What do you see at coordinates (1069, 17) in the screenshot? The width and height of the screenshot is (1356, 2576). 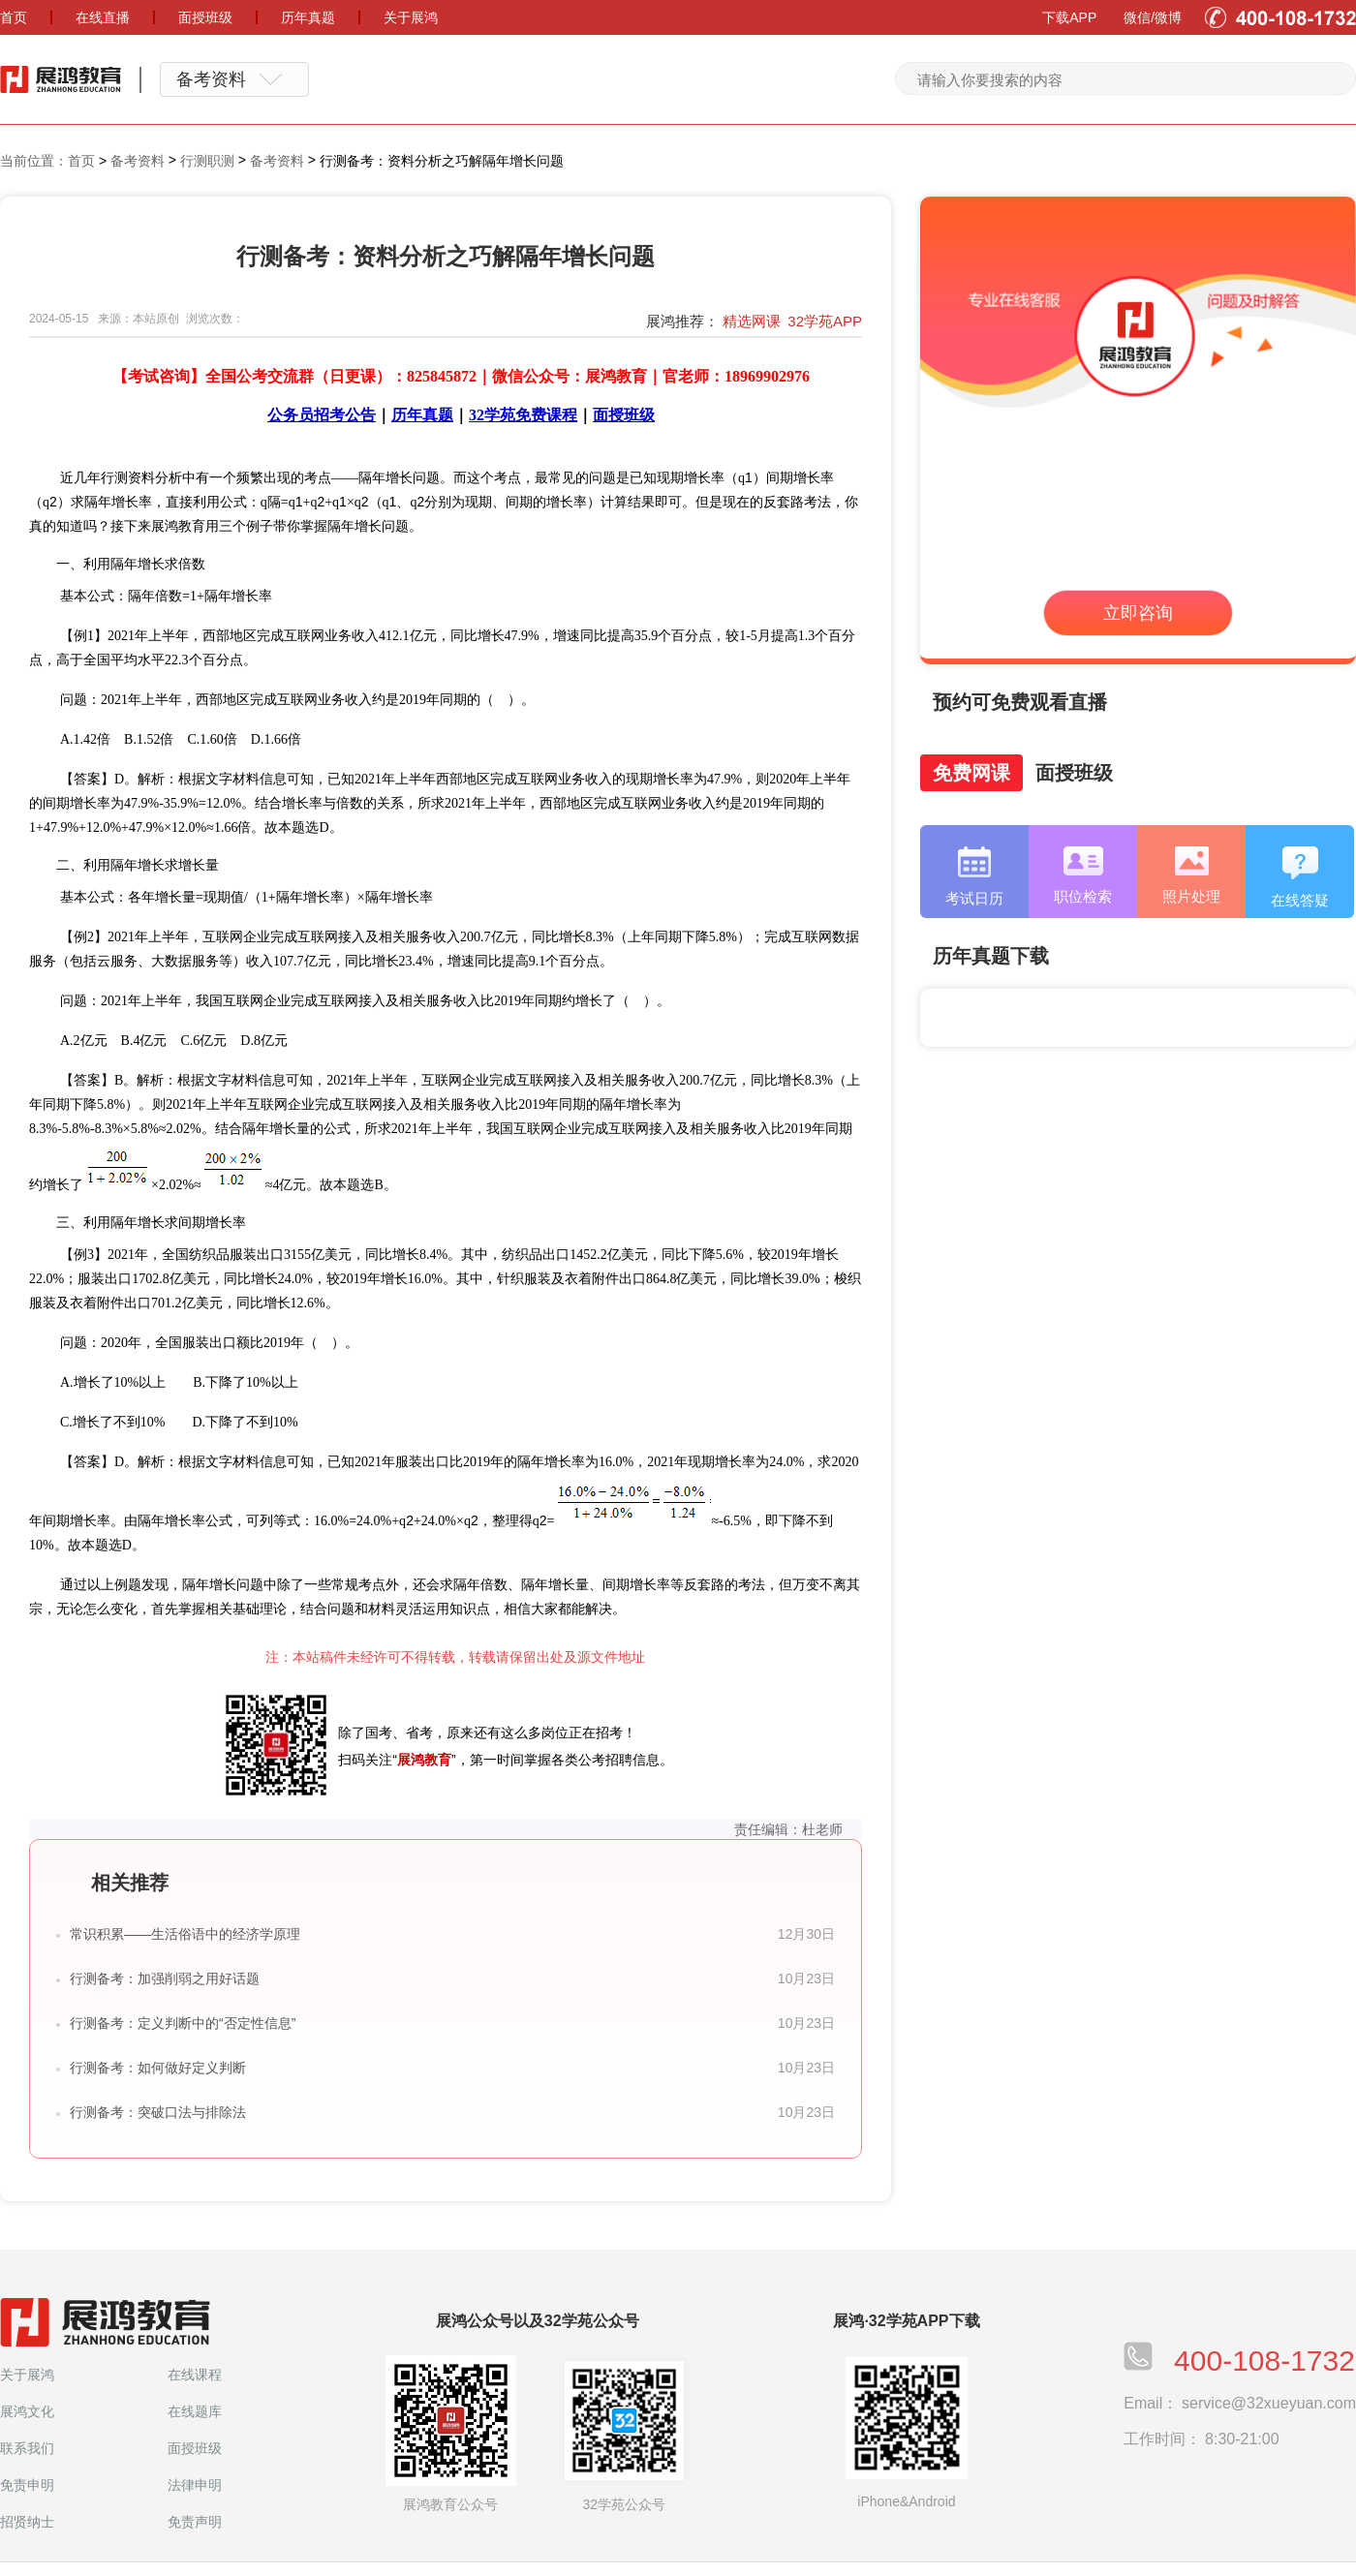 I see `下载APP` at bounding box center [1069, 17].